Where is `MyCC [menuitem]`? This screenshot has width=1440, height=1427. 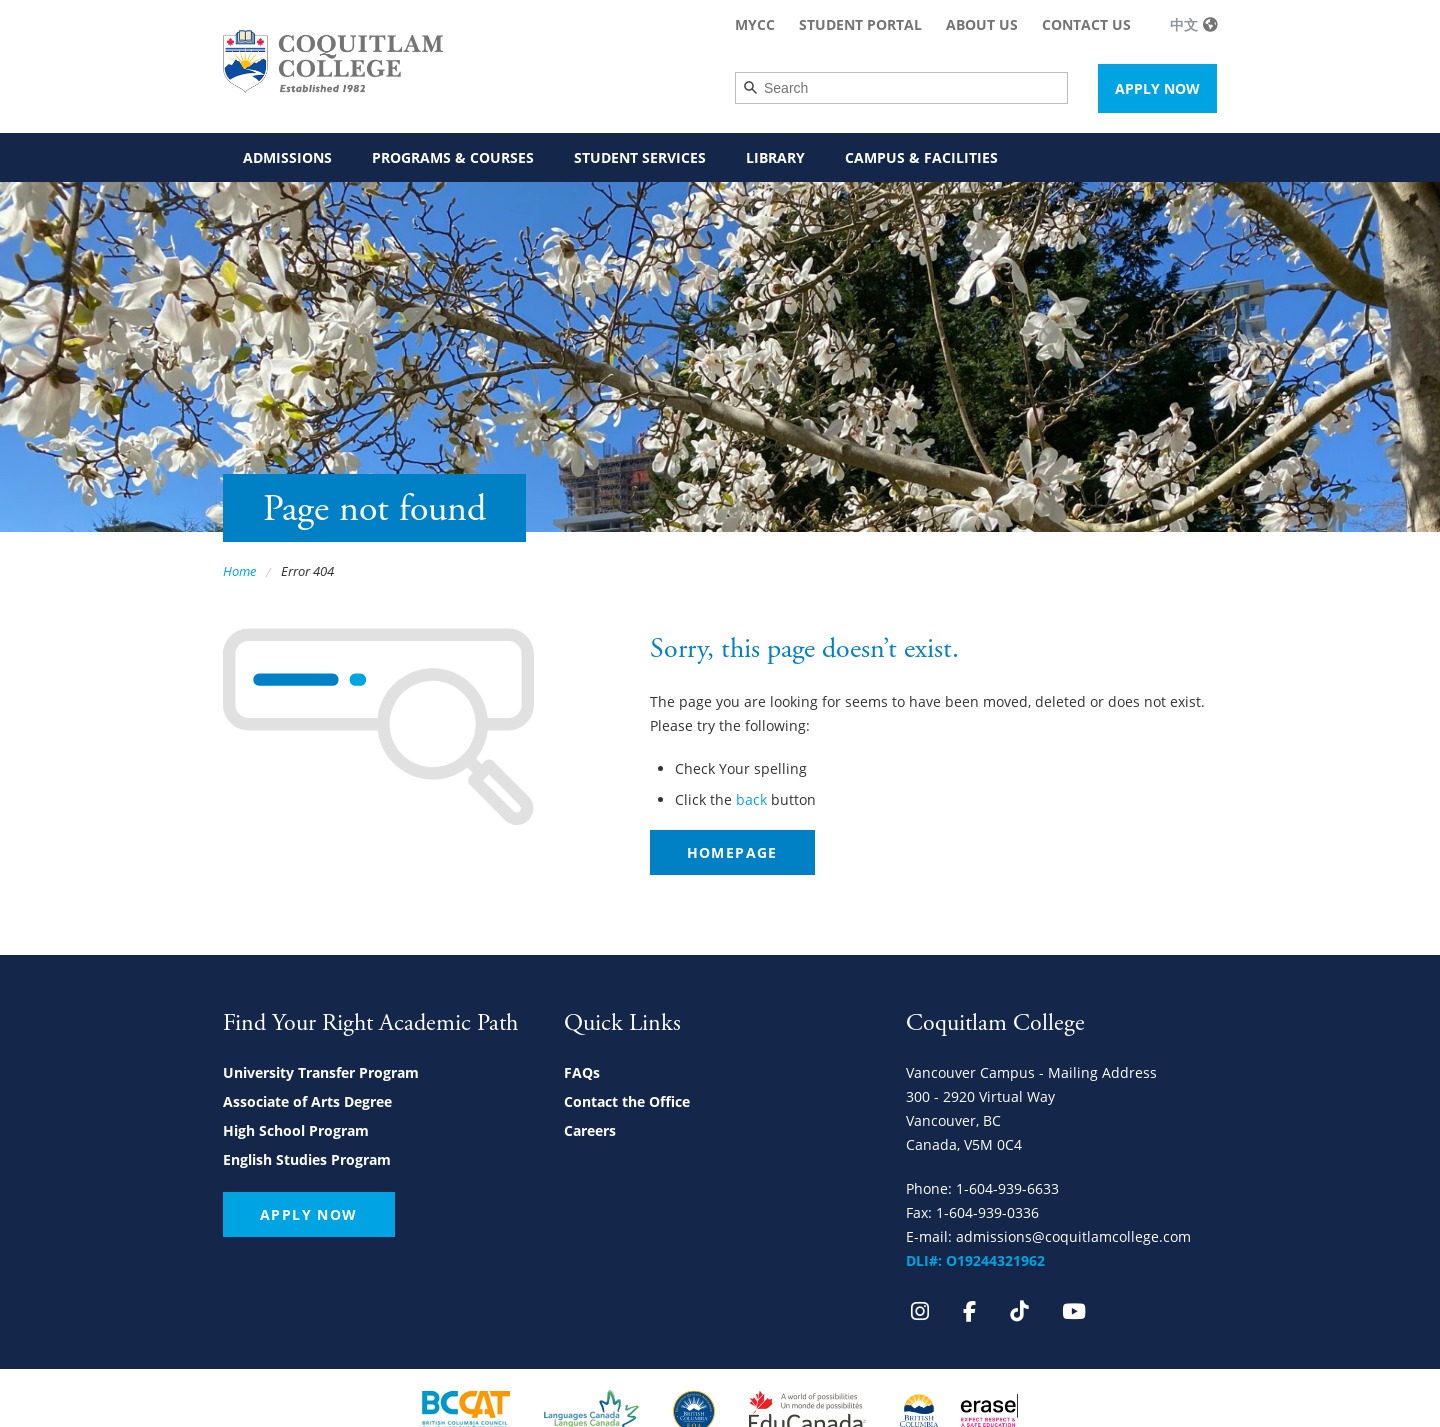
MyCC [menuitem] is located at coordinates (755, 24).